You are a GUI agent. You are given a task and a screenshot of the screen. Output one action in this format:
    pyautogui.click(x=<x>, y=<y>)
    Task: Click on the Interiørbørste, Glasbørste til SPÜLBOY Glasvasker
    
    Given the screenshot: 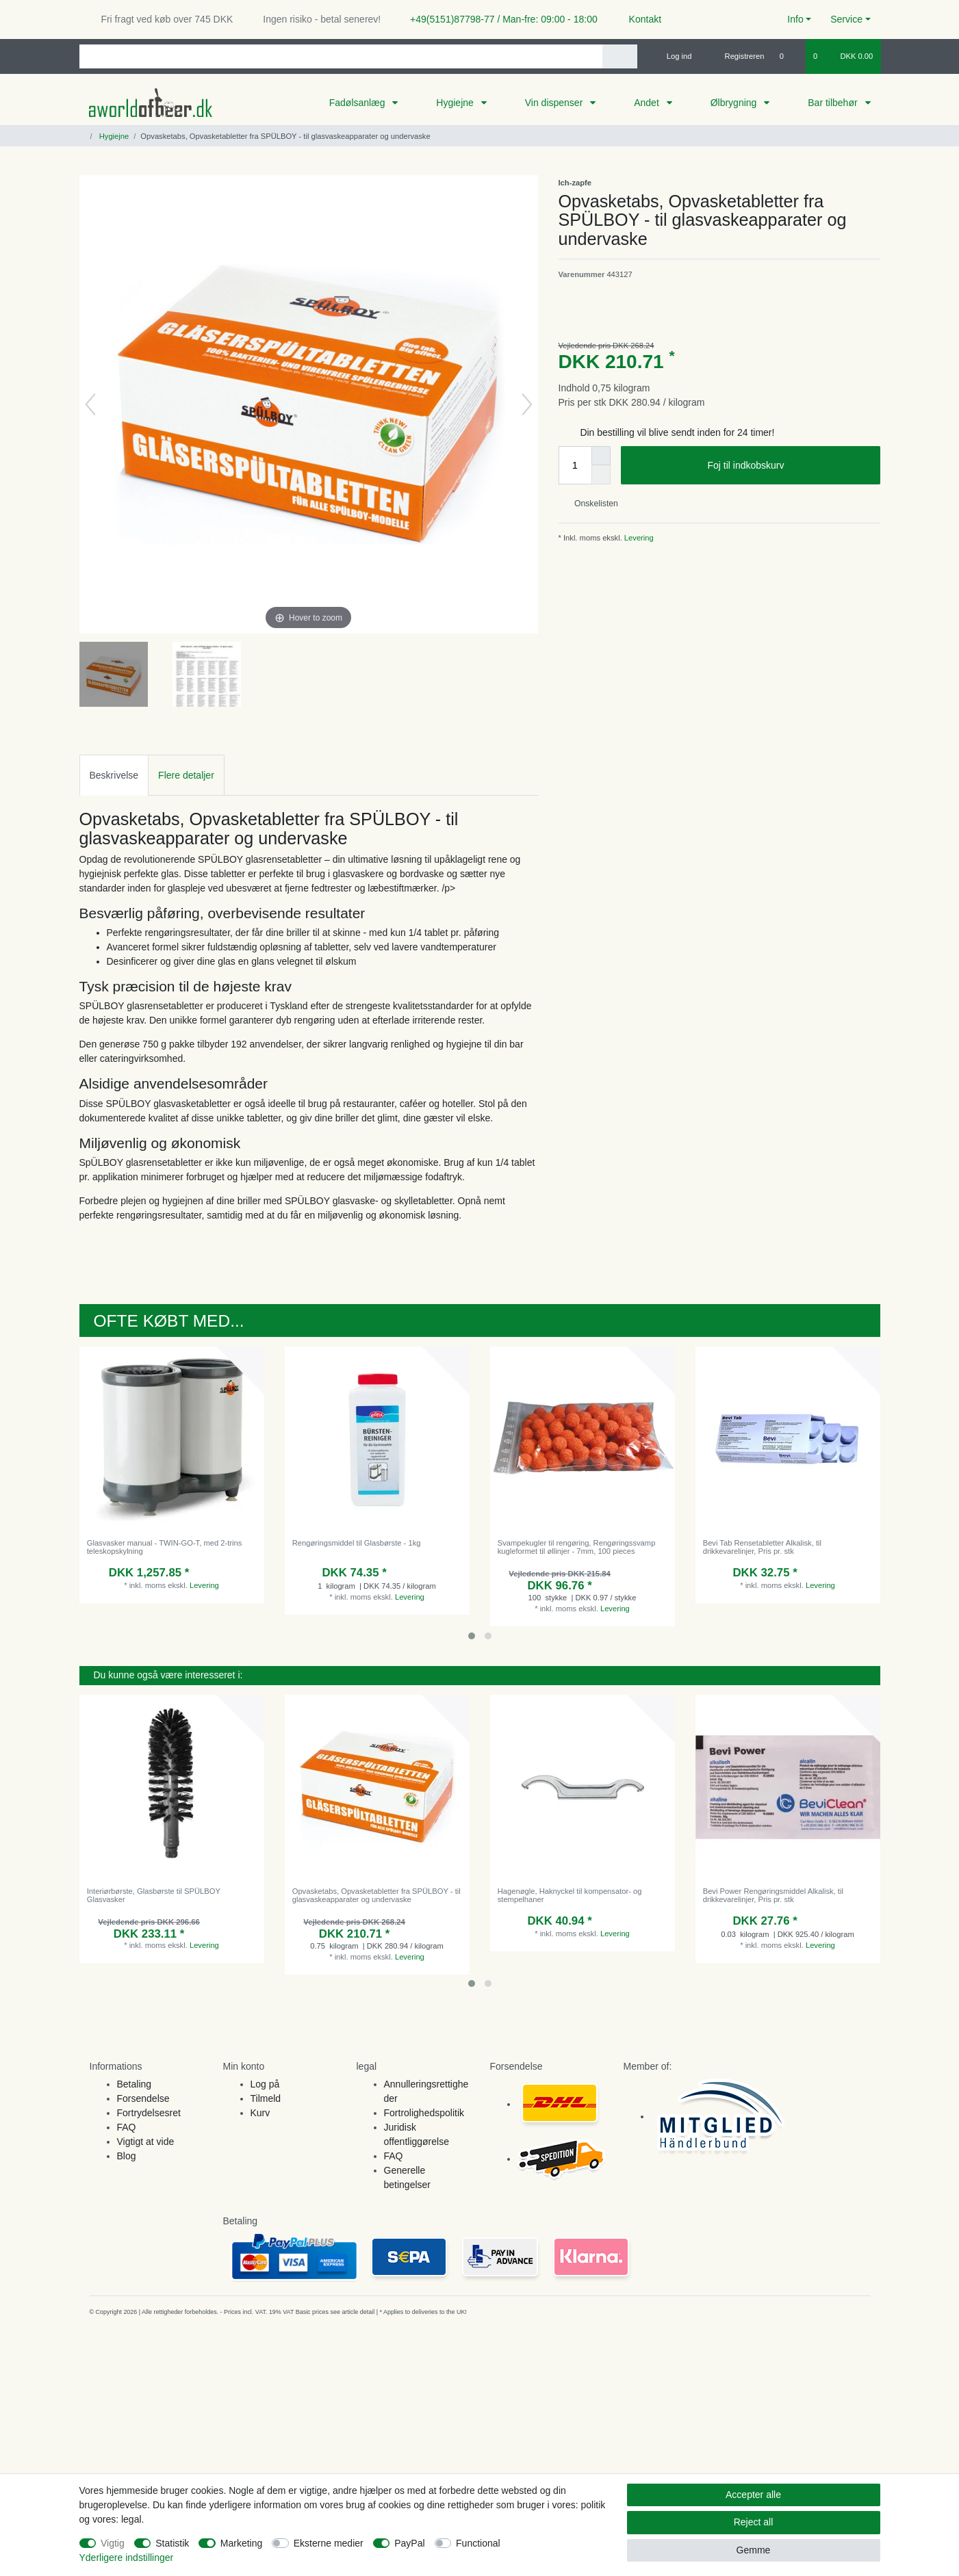 What is the action you would take?
    pyautogui.click(x=153, y=1895)
    